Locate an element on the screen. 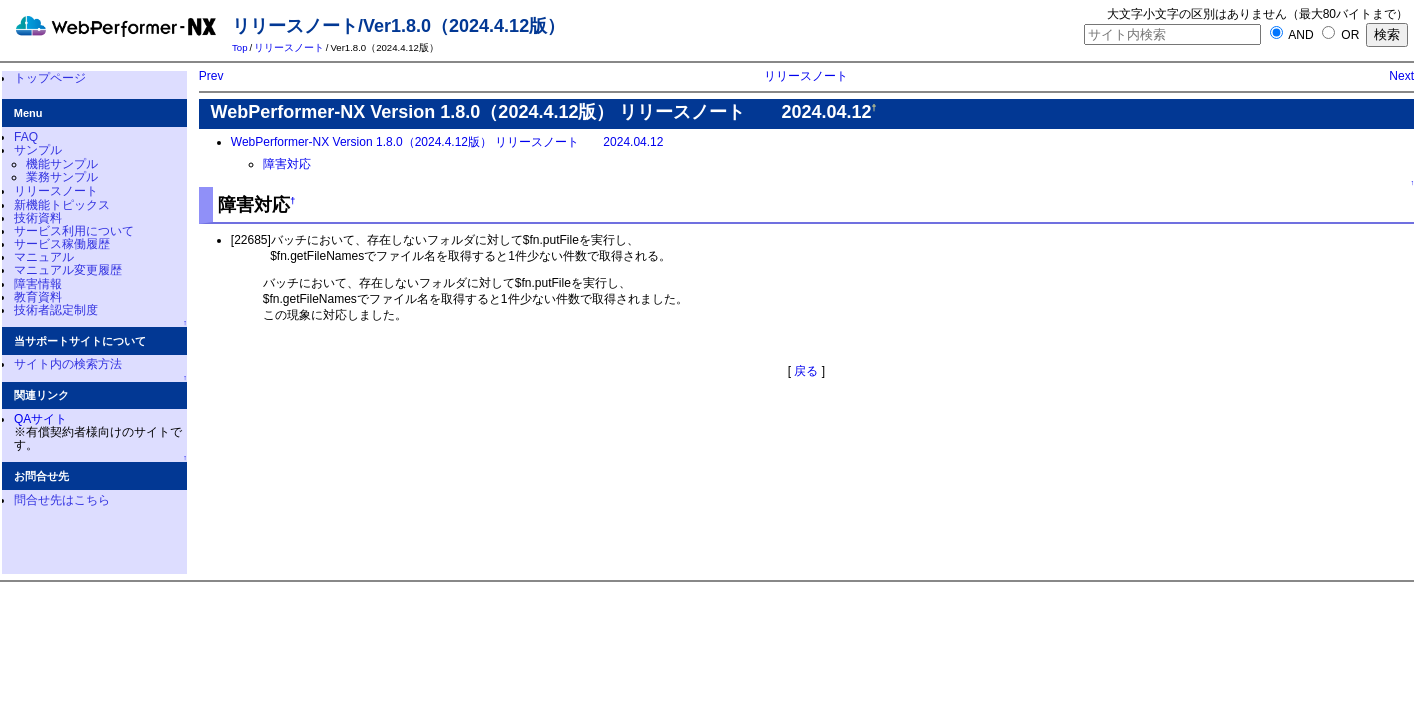 The width and height of the screenshot is (1414, 720). AND is located at coordinates (1292, 35).